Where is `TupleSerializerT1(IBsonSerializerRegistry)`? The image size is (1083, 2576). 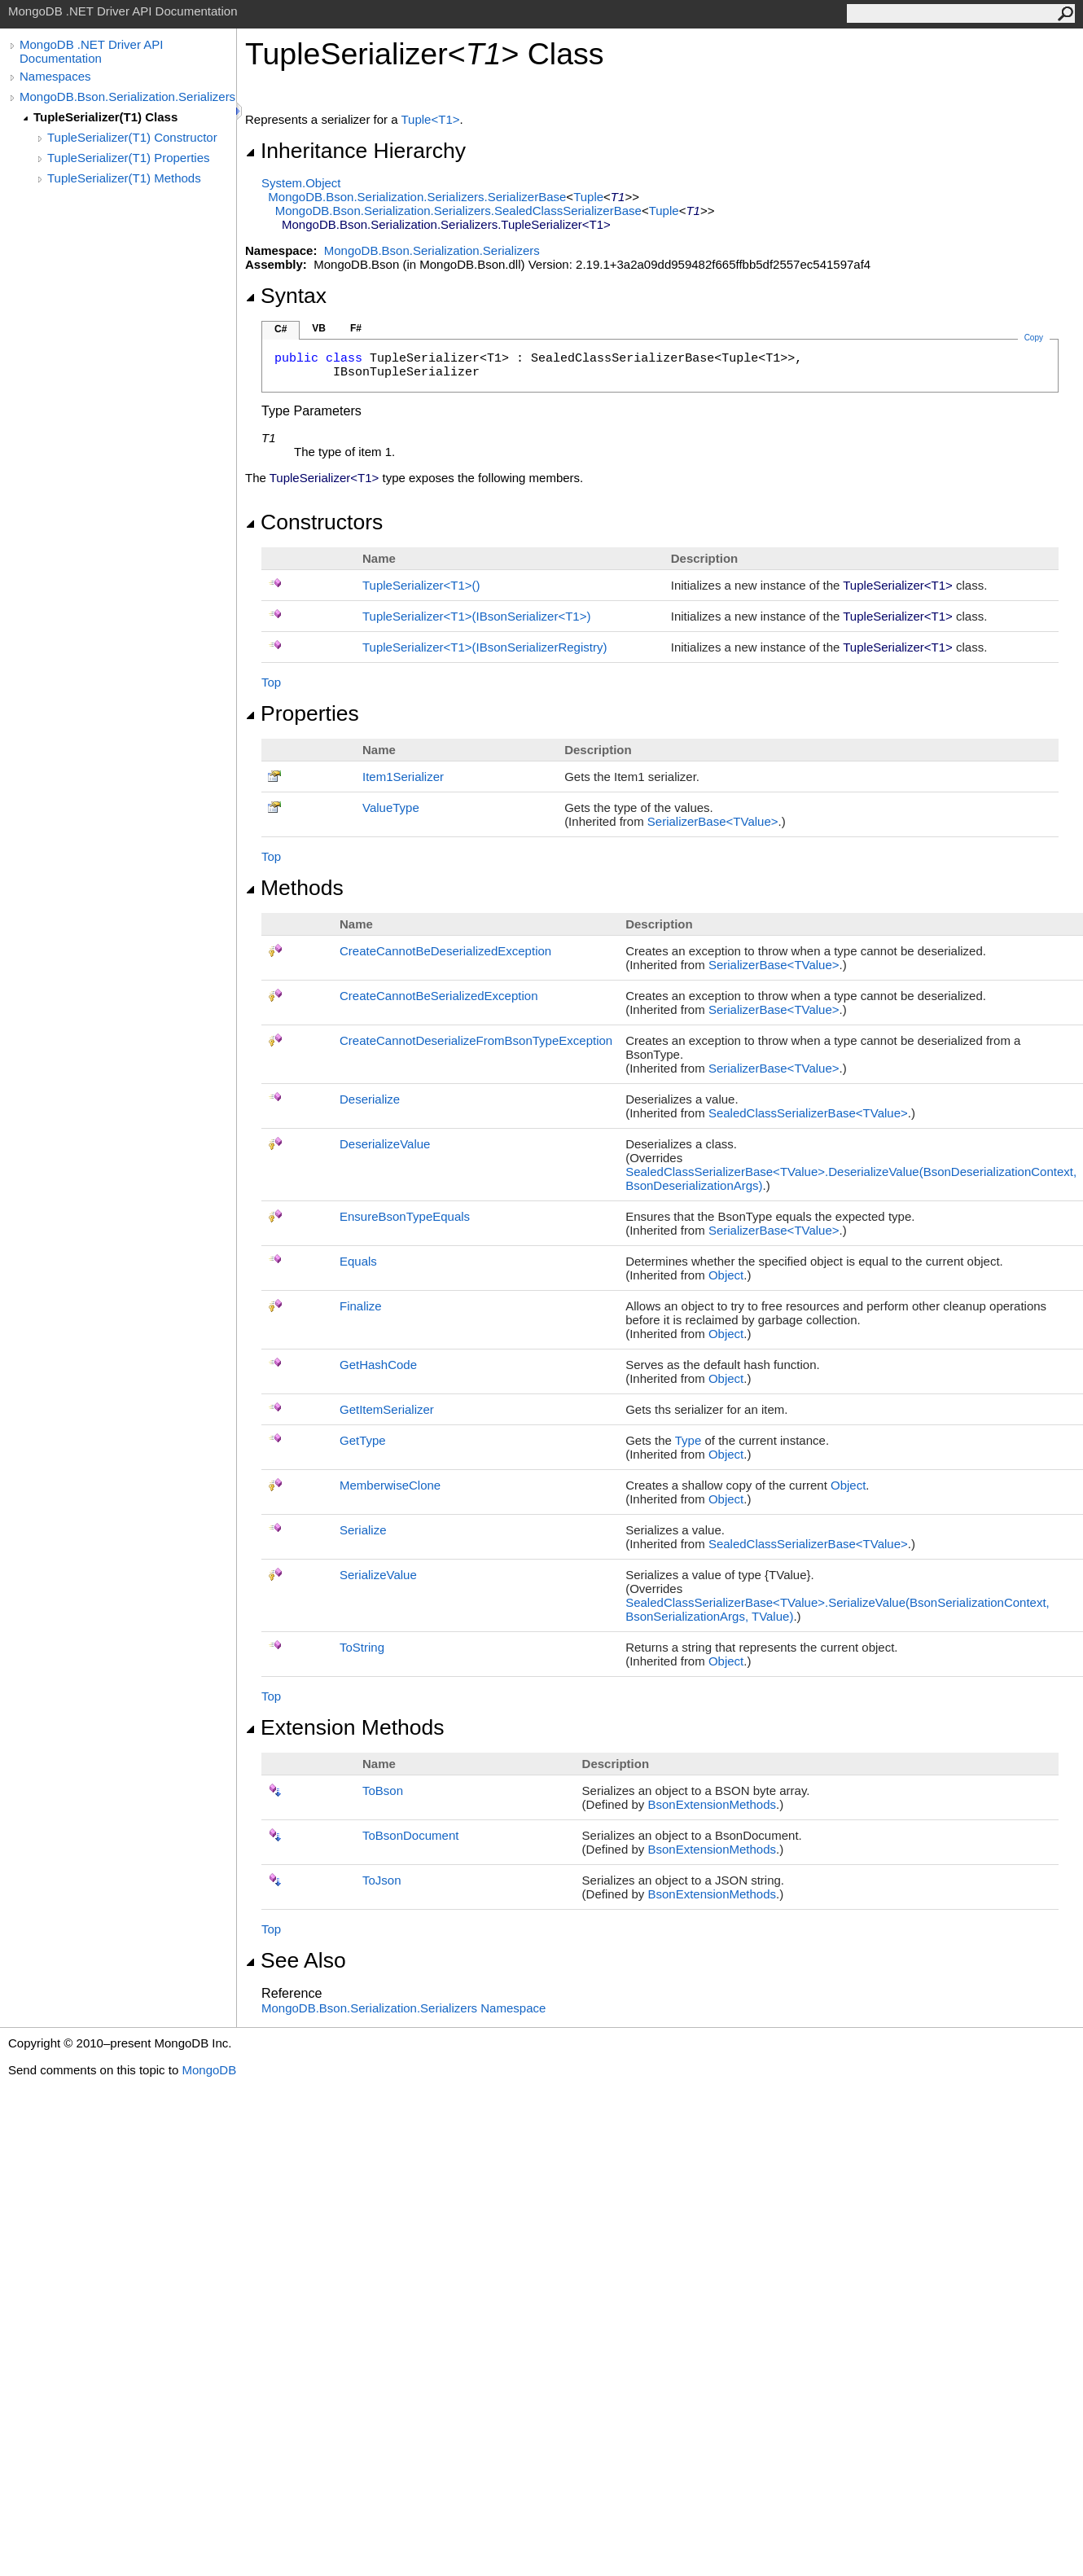
TupleSerializerT1(IBsonSerializerRegistry) is located at coordinates (484, 647).